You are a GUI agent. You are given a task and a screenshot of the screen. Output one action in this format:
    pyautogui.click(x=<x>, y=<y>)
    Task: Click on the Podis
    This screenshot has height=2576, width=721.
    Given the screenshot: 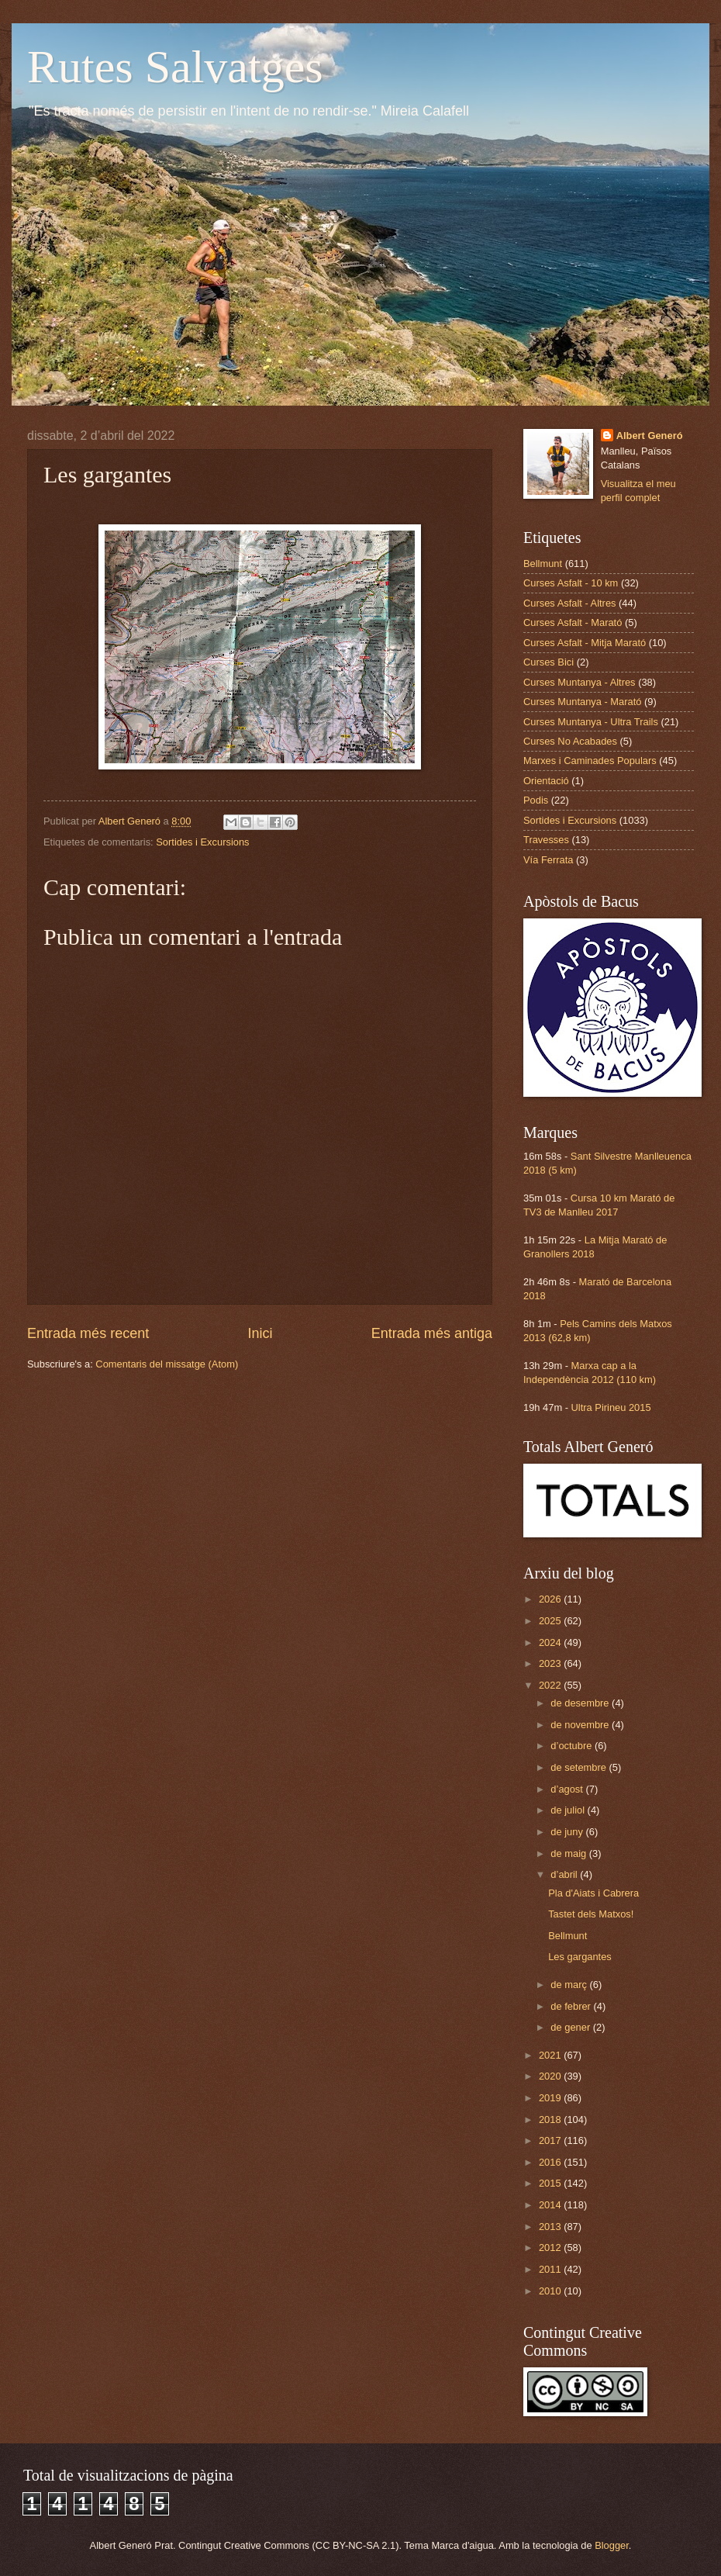 What is the action you would take?
    pyautogui.click(x=535, y=800)
    